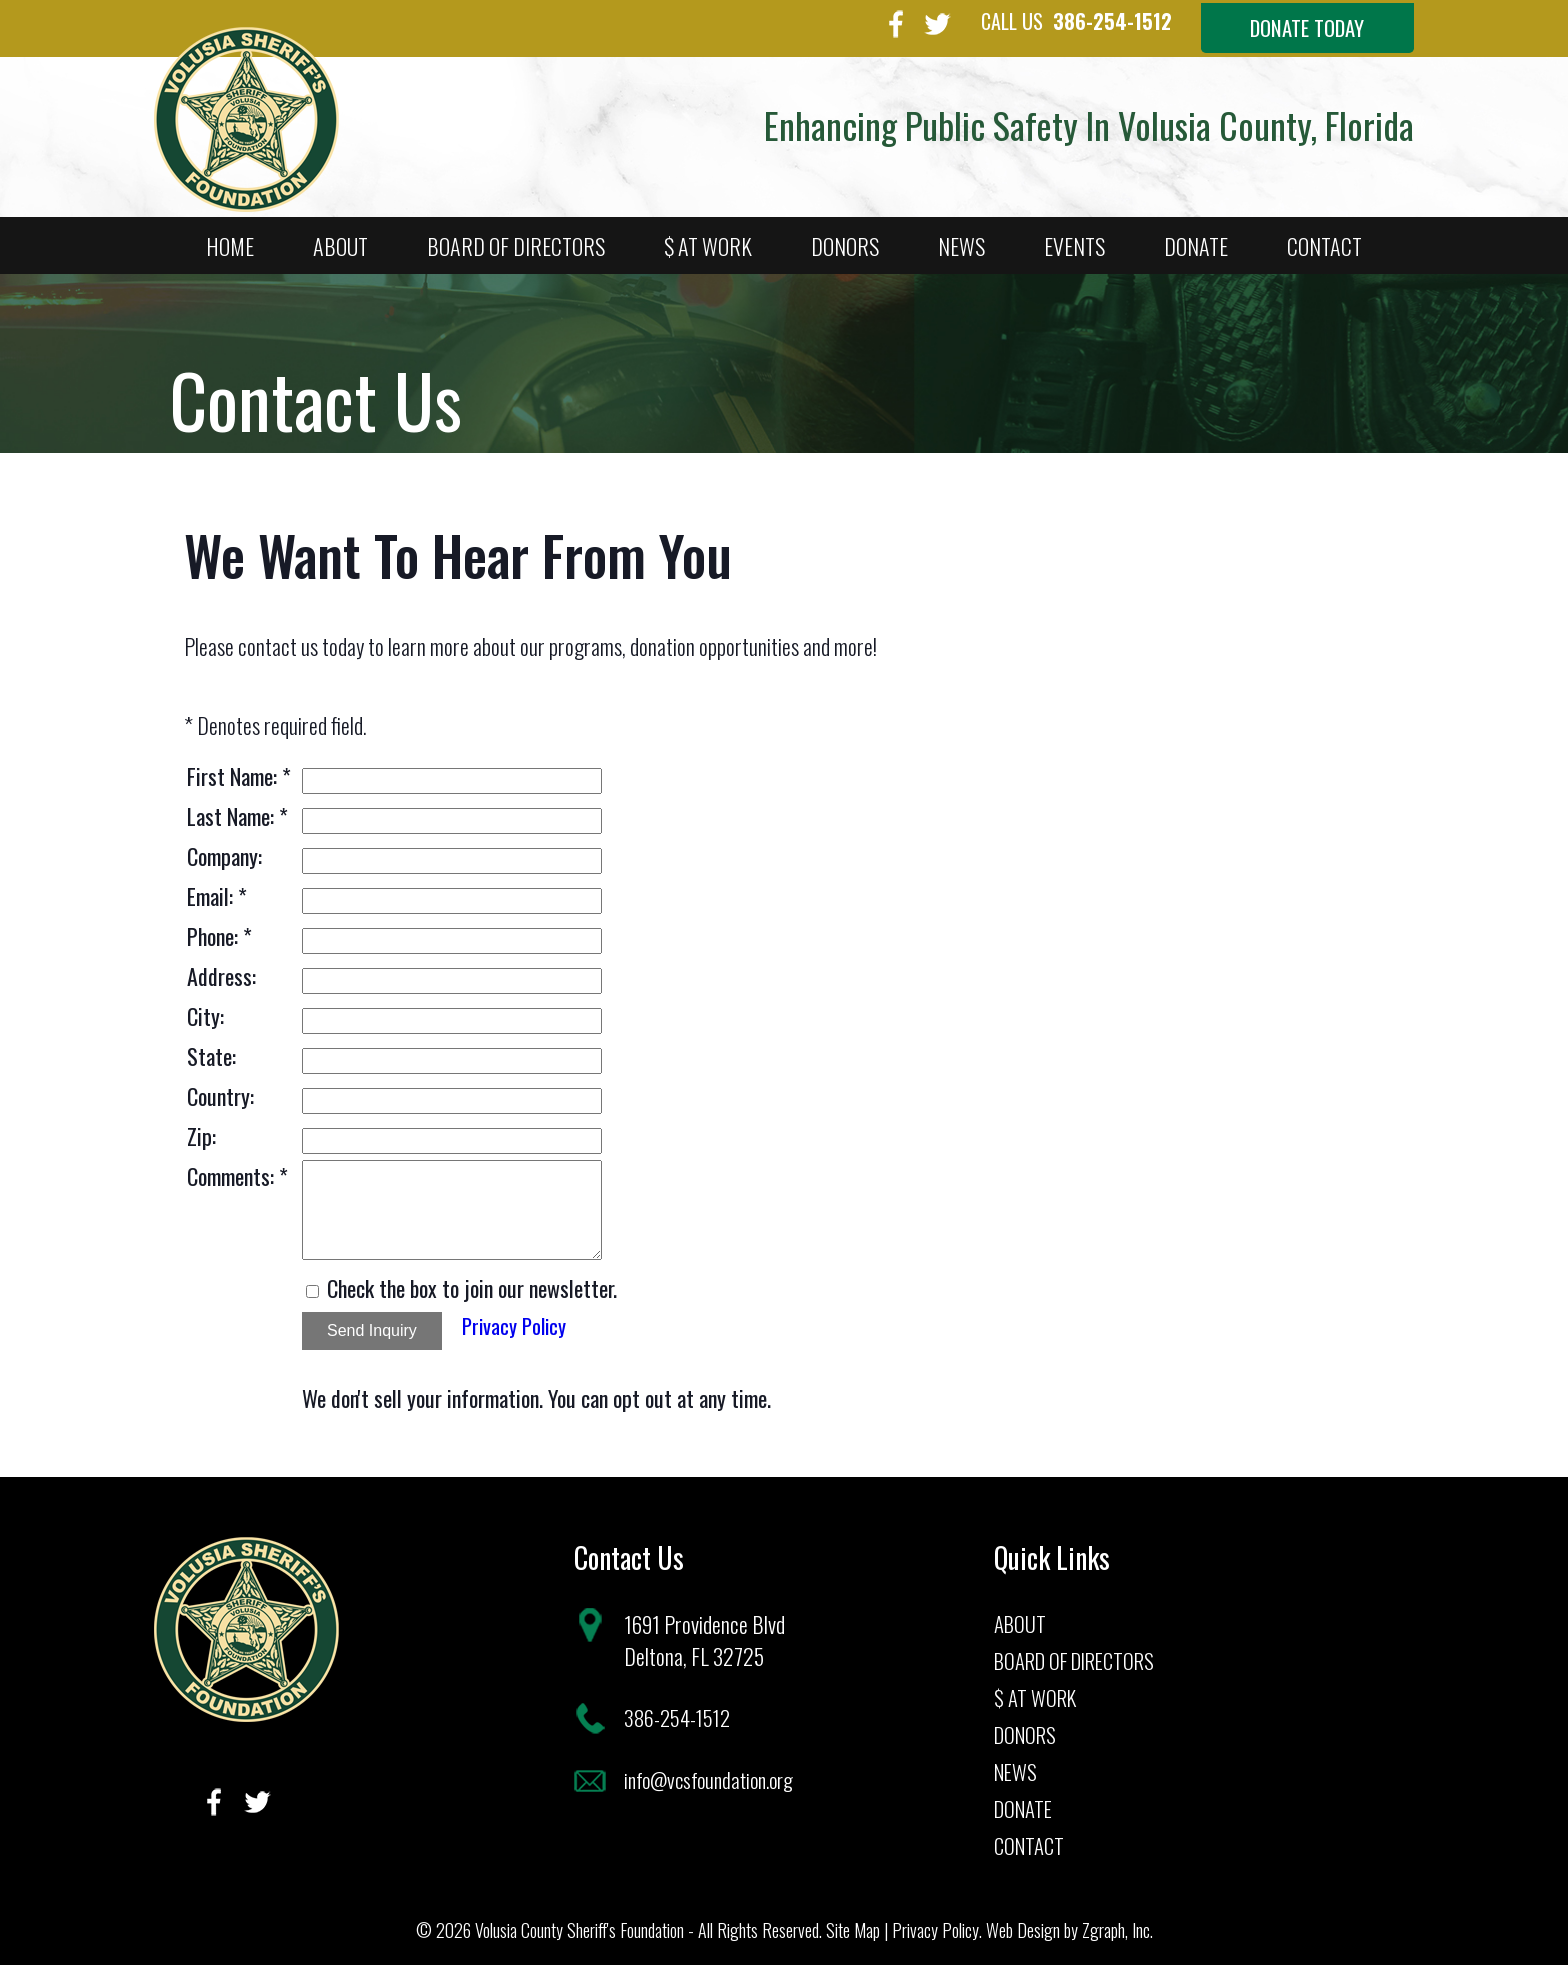 The width and height of the screenshot is (1568, 1965). I want to click on News, so click(961, 237).